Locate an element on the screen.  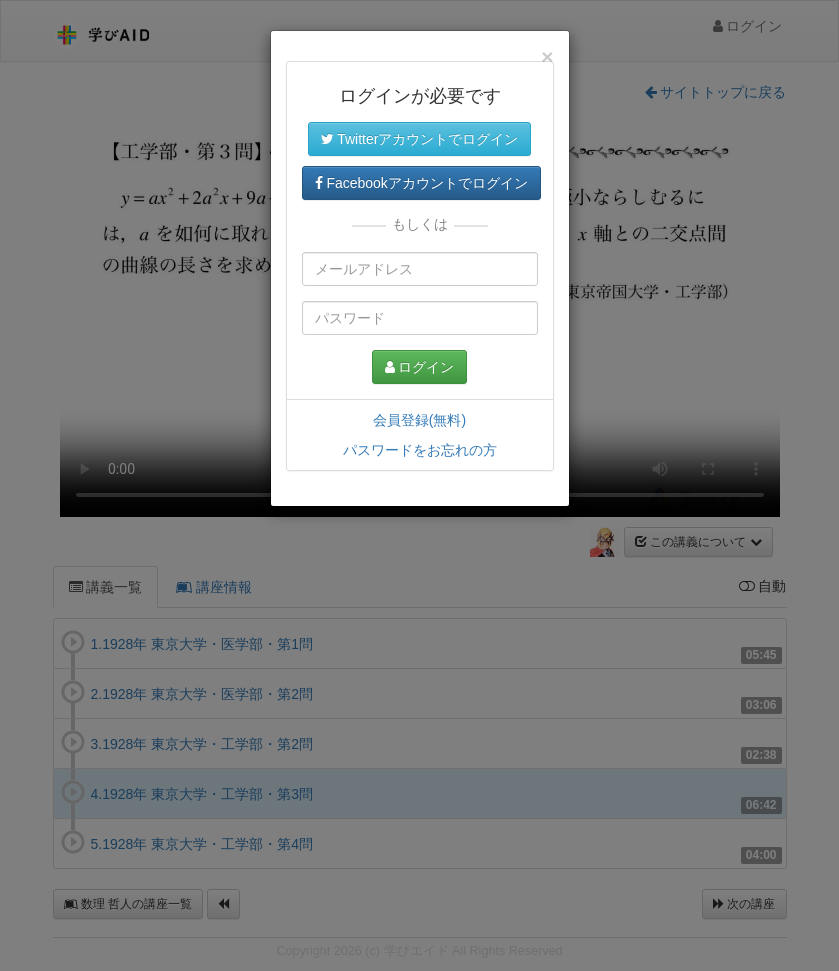
Facebookアカウントでログイン is located at coordinates (421, 183).